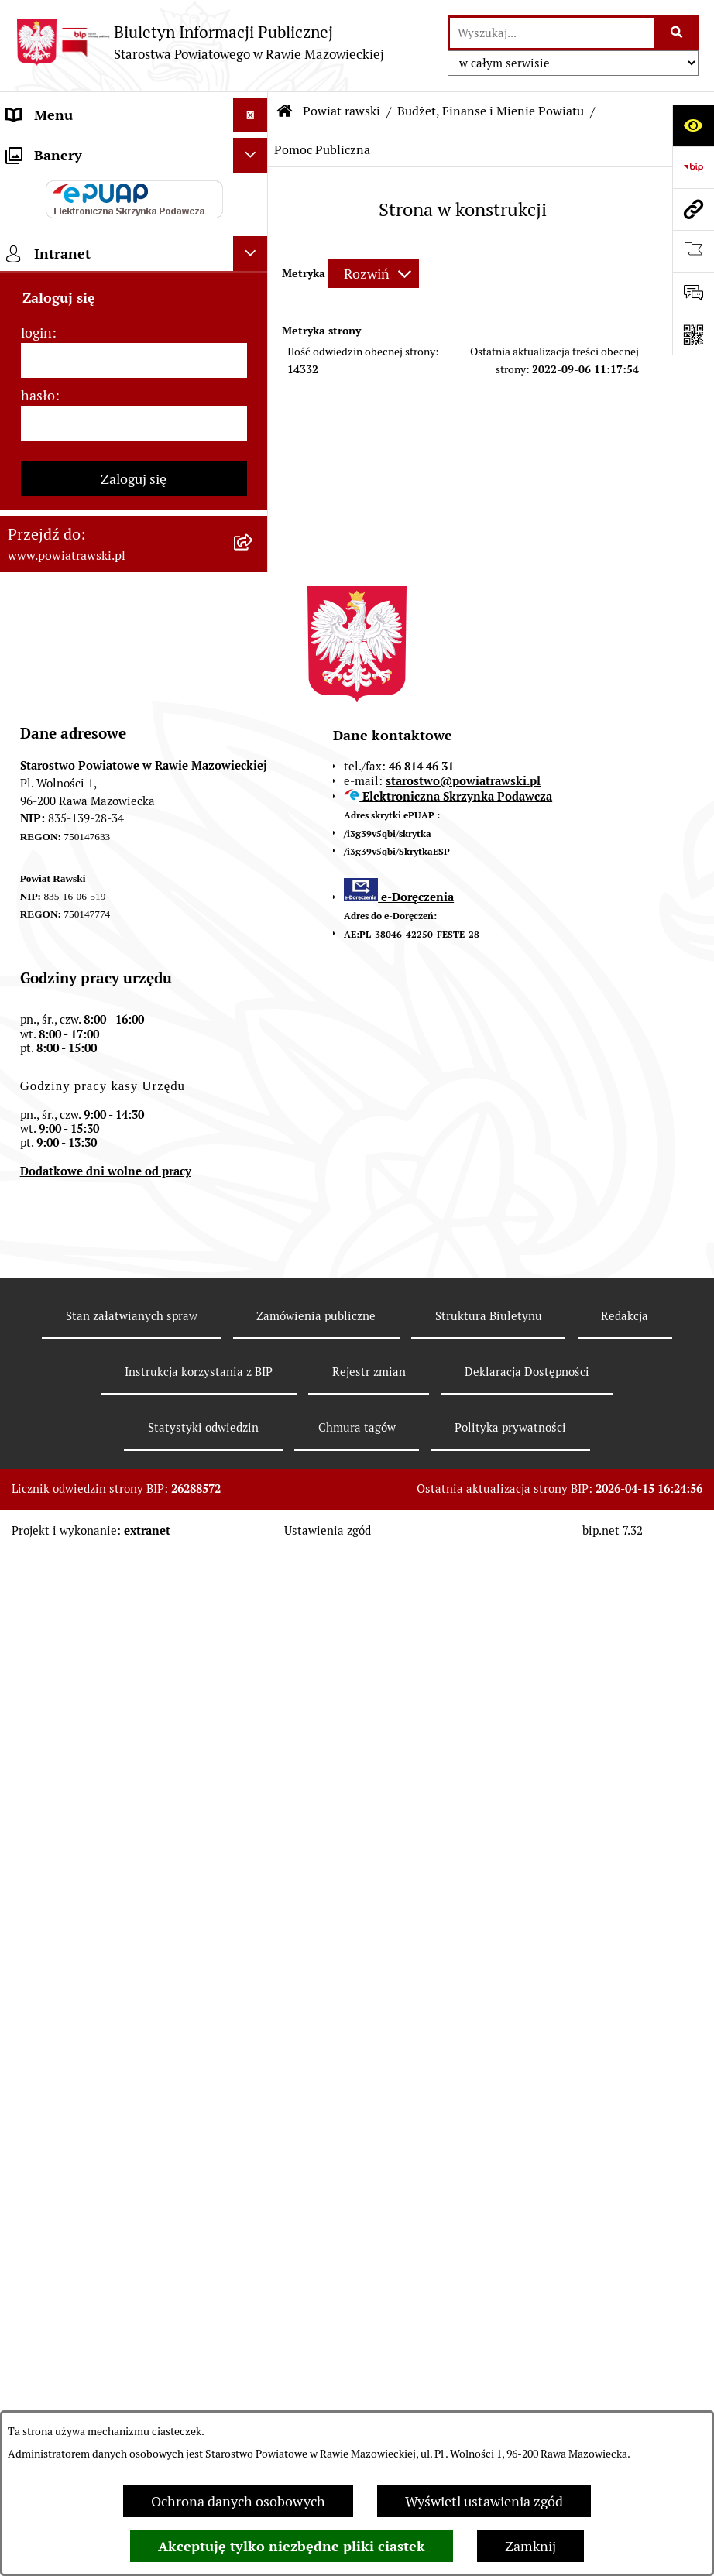  What do you see at coordinates (199, 42) in the screenshot?
I see `[Przejdź do strony głównej]` at bounding box center [199, 42].